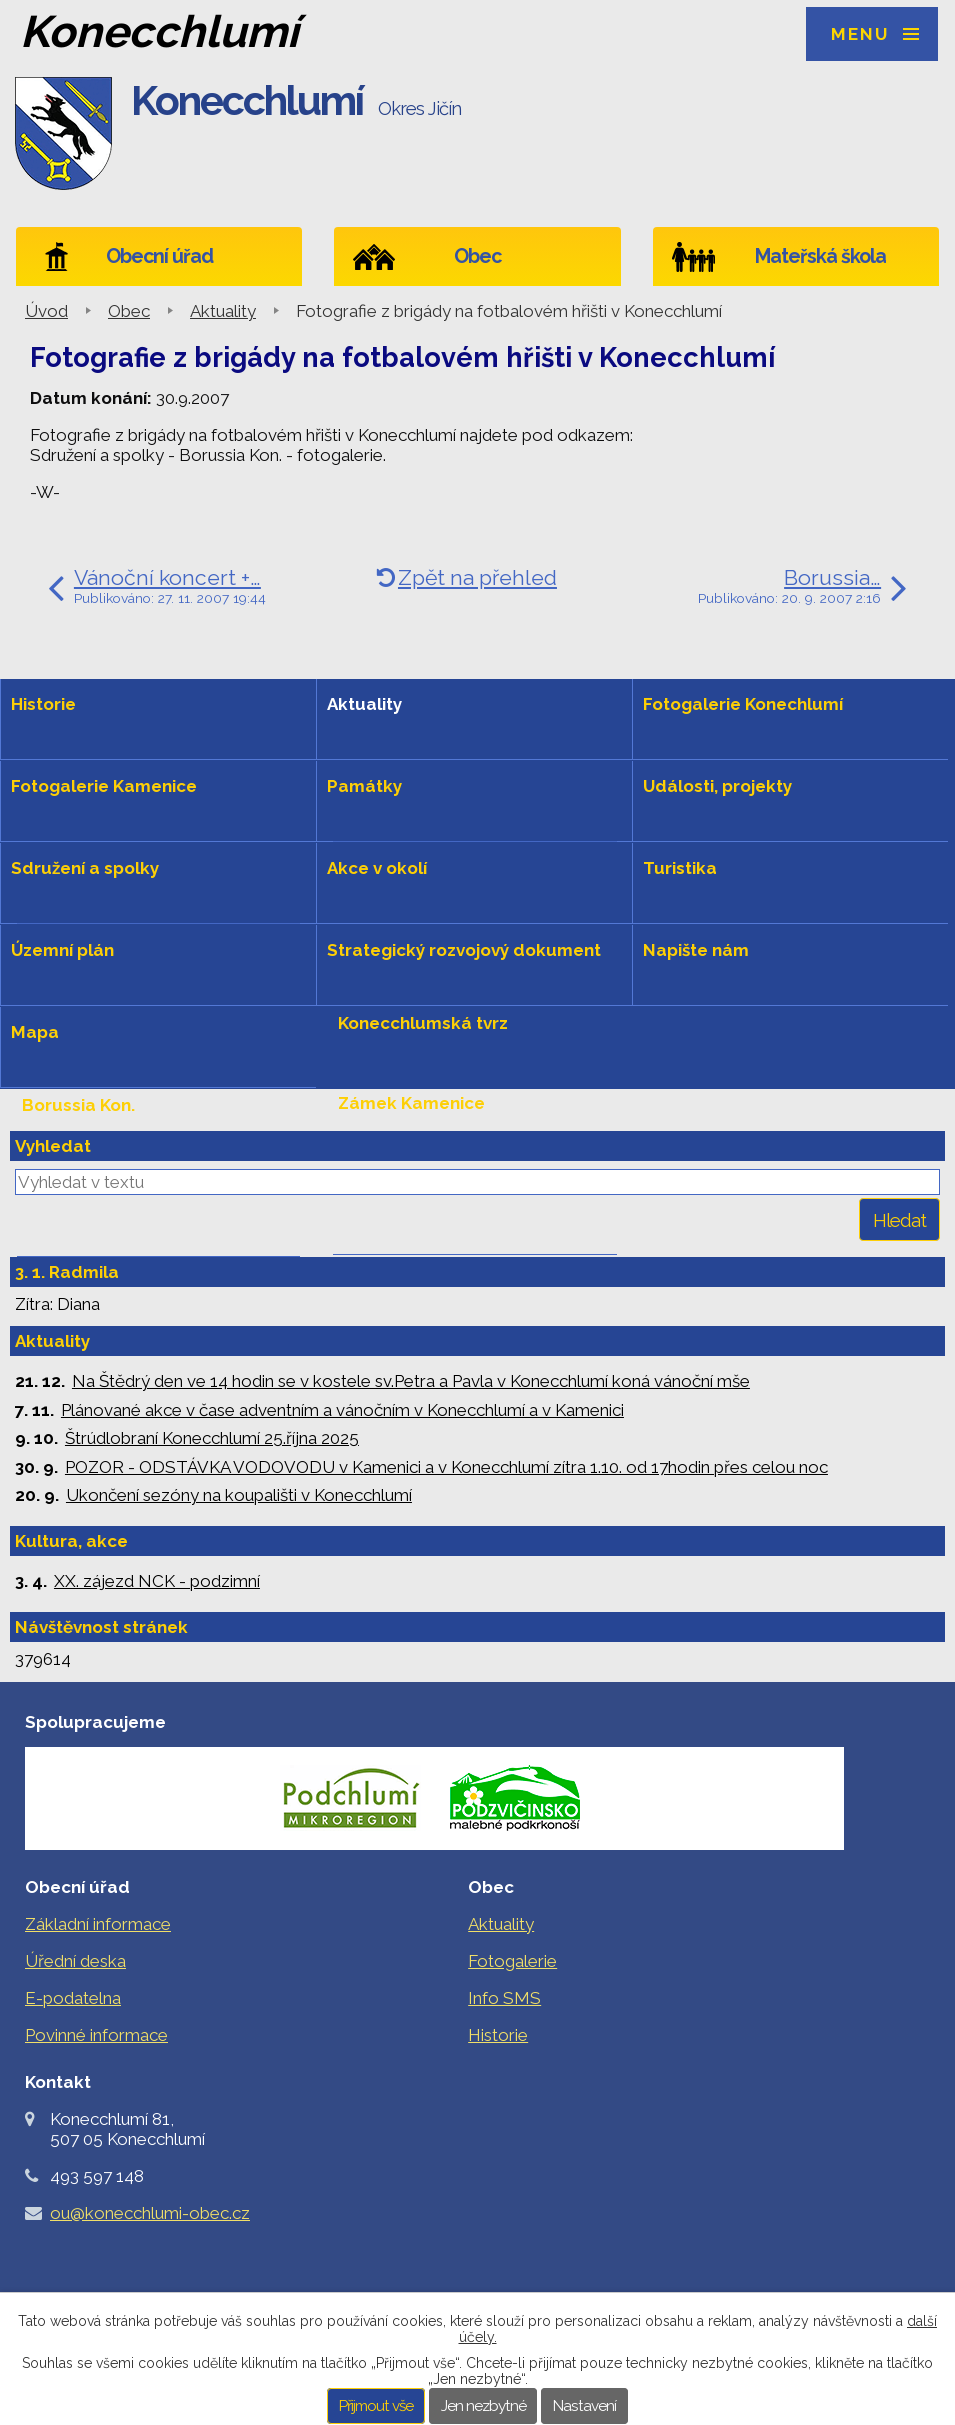 This screenshot has width=955, height=2425. Describe the element at coordinates (364, 786) in the screenshot. I see `Památky` at that location.